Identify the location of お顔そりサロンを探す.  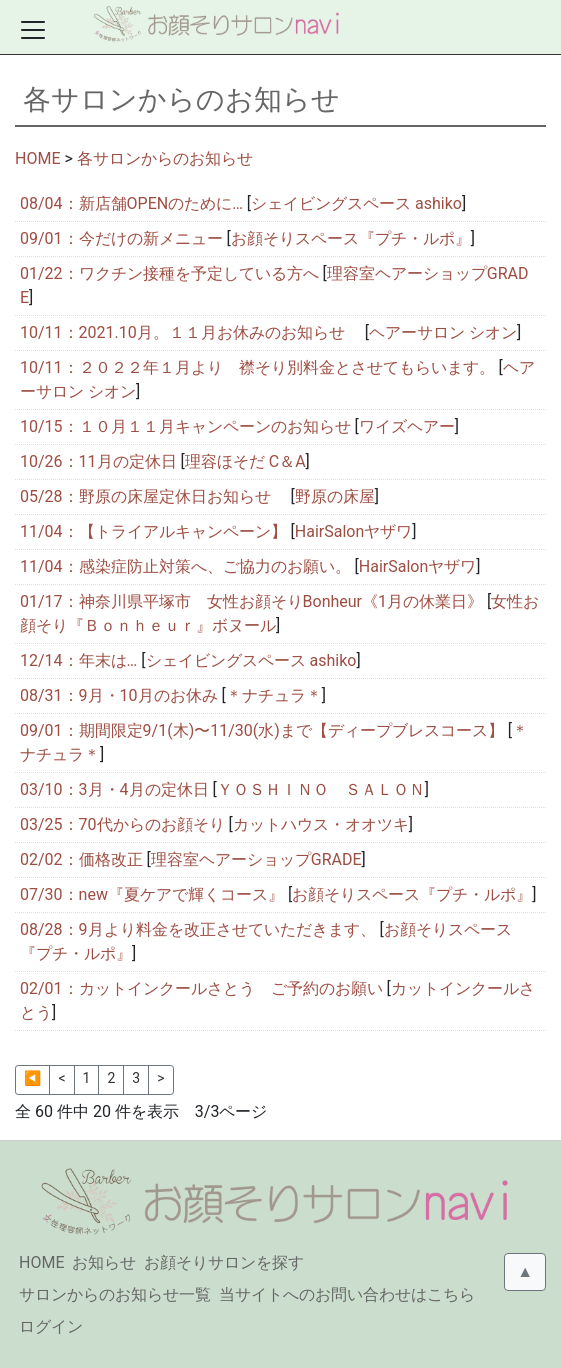
(224, 1262).